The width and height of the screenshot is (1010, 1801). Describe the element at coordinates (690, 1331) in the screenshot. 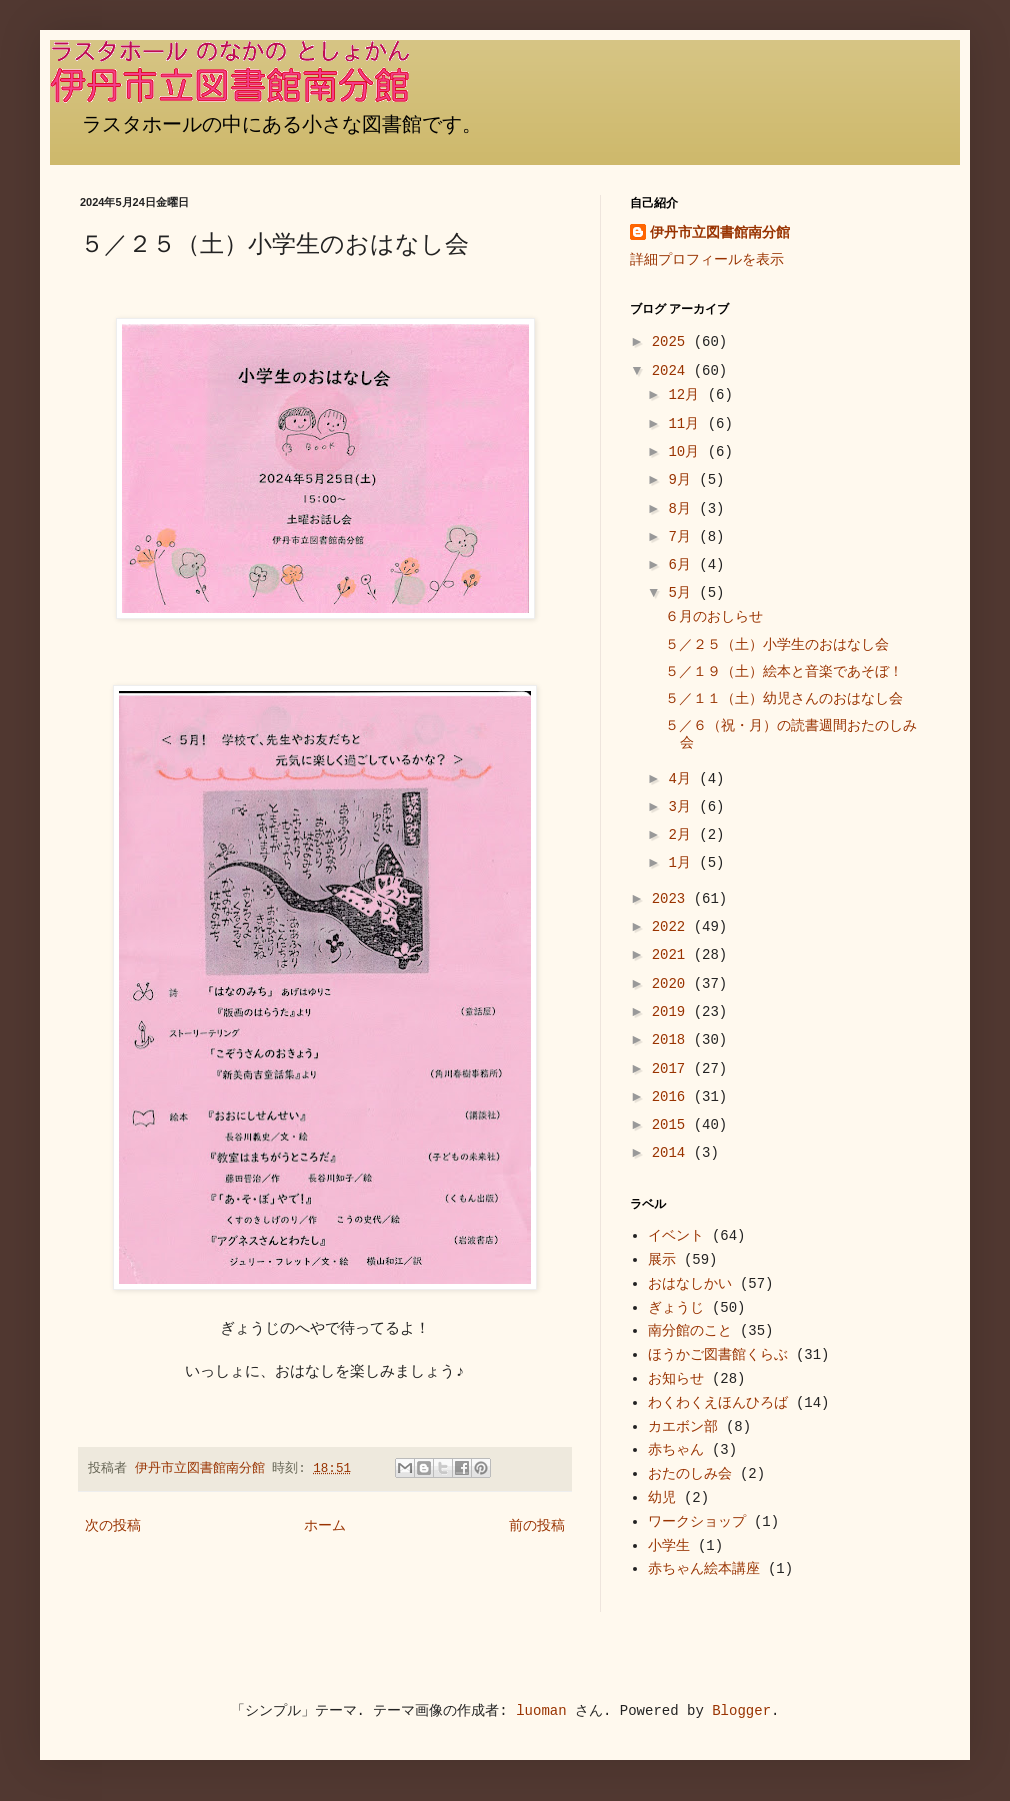

I see `南分館のこと` at that location.